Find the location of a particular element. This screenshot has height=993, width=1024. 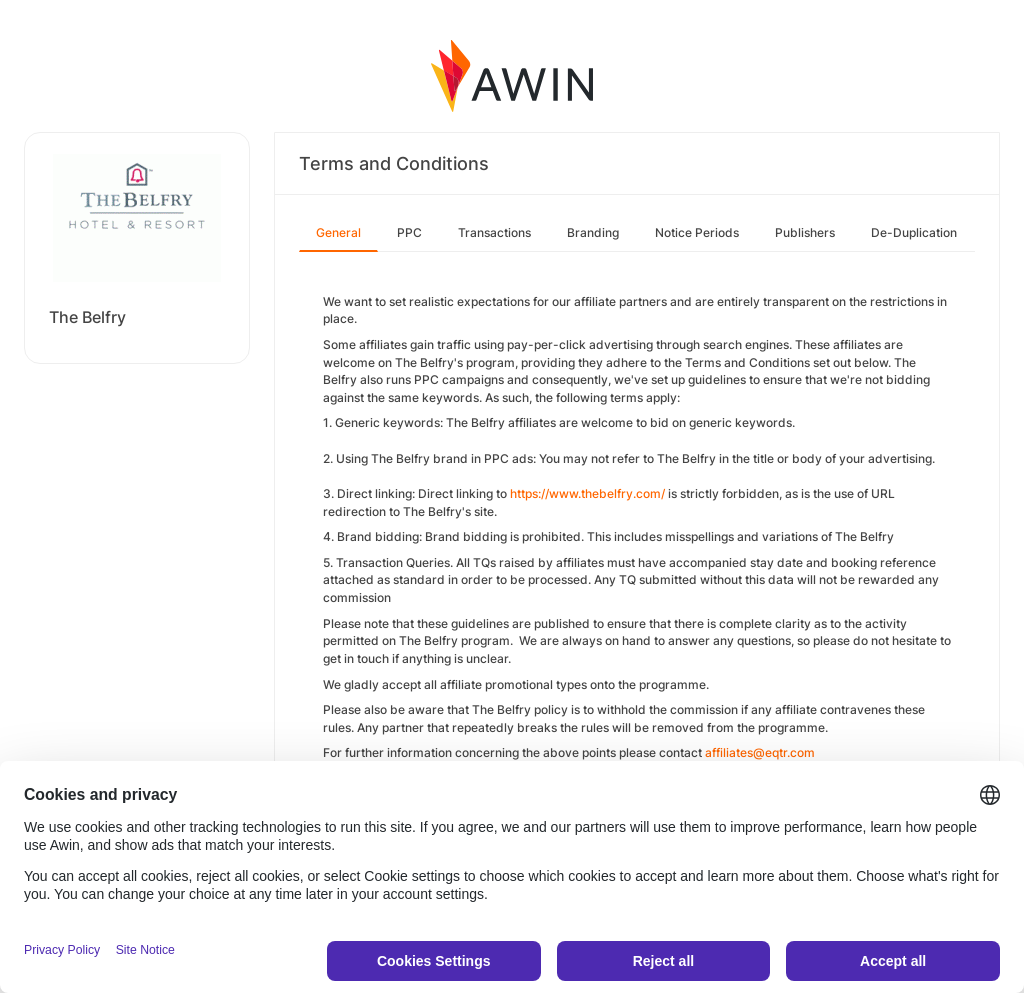

De-Duplication is located at coordinates (914, 232).